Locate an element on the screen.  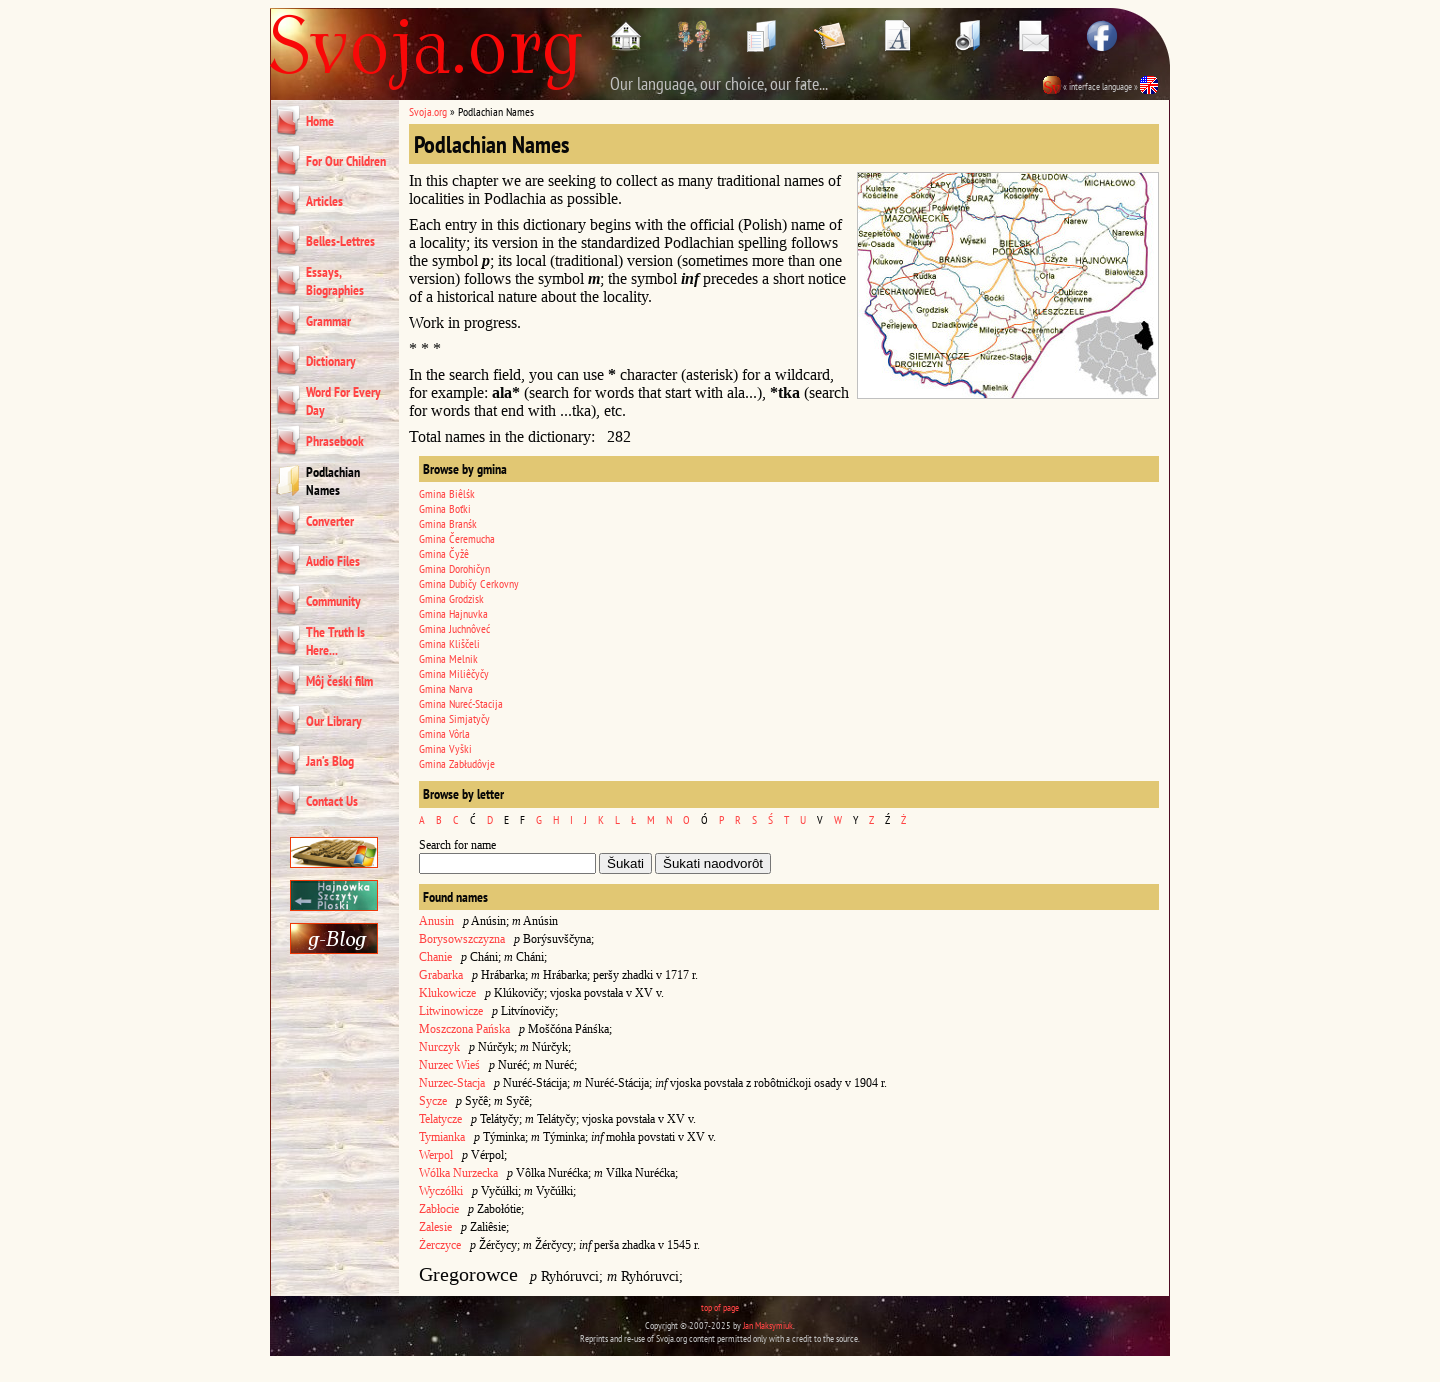
Gmina Vyški is located at coordinates (445, 748).